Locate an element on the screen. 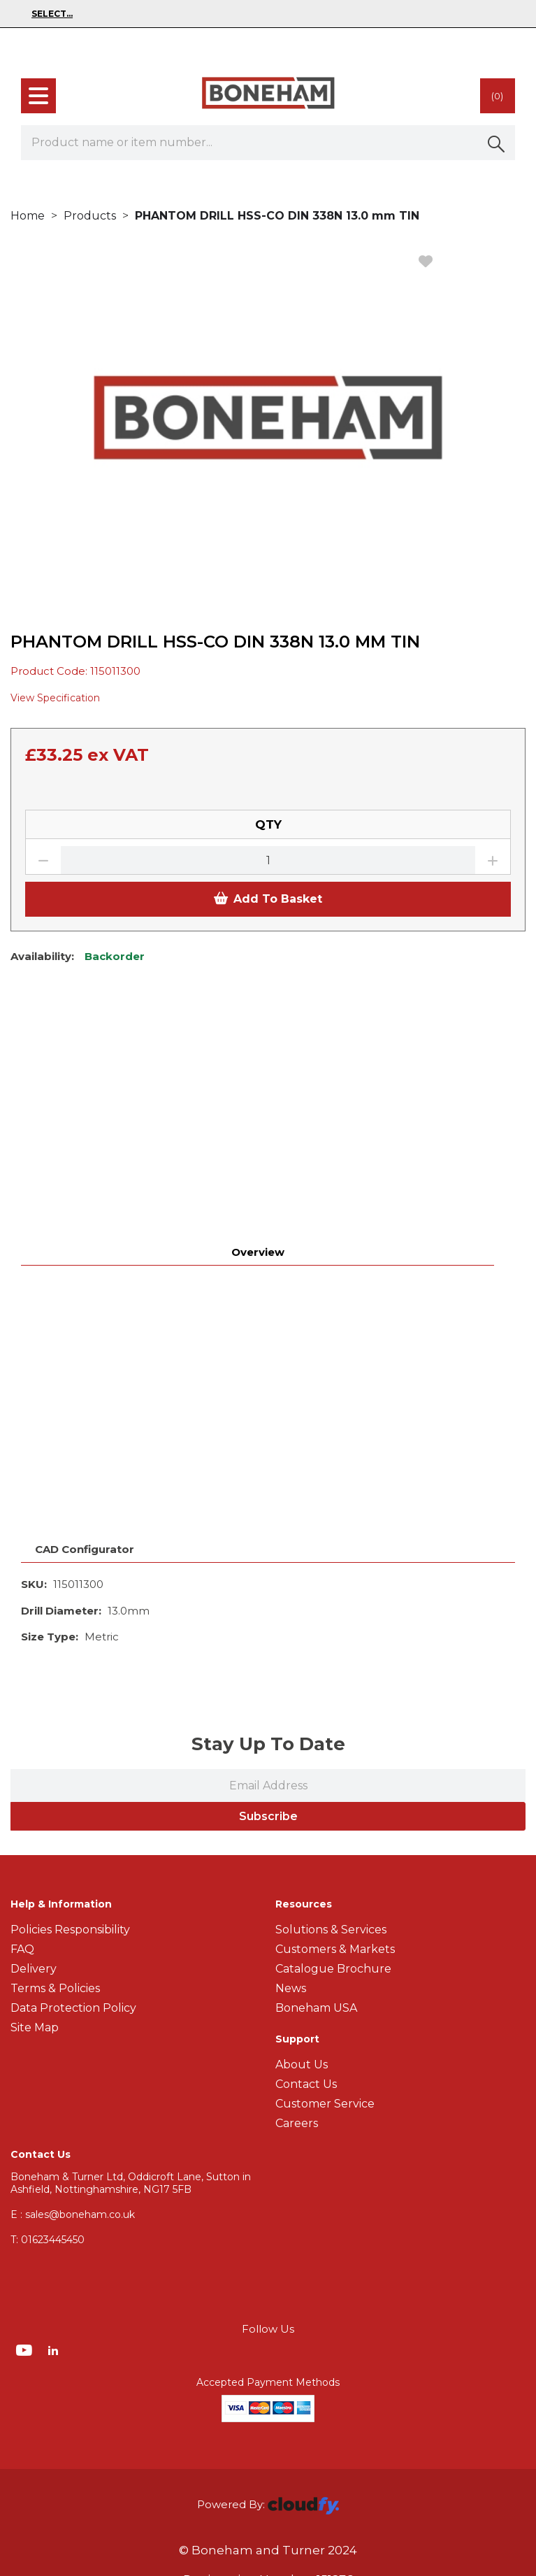 The height and width of the screenshot is (2576, 536). QTY is located at coordinates (268, 824).